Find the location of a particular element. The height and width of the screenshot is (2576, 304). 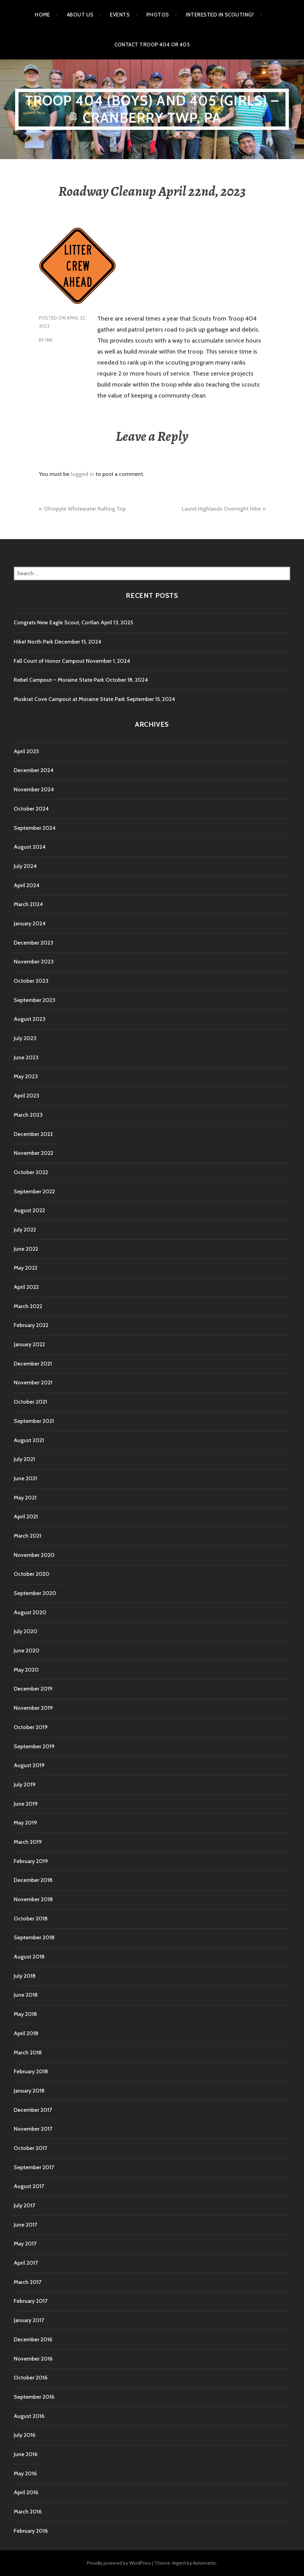

Laurel Highlands Overnight Hike is located at coordinates (221, 508).